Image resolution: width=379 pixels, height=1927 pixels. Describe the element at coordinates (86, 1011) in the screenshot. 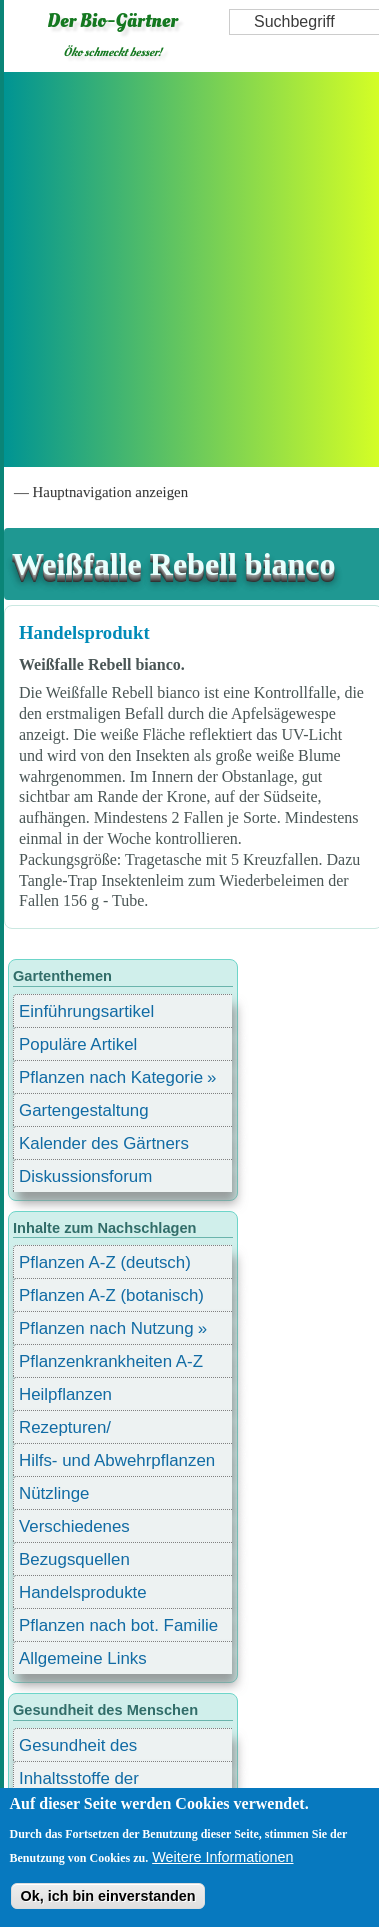

I see `Einführungsartikel` at that location.